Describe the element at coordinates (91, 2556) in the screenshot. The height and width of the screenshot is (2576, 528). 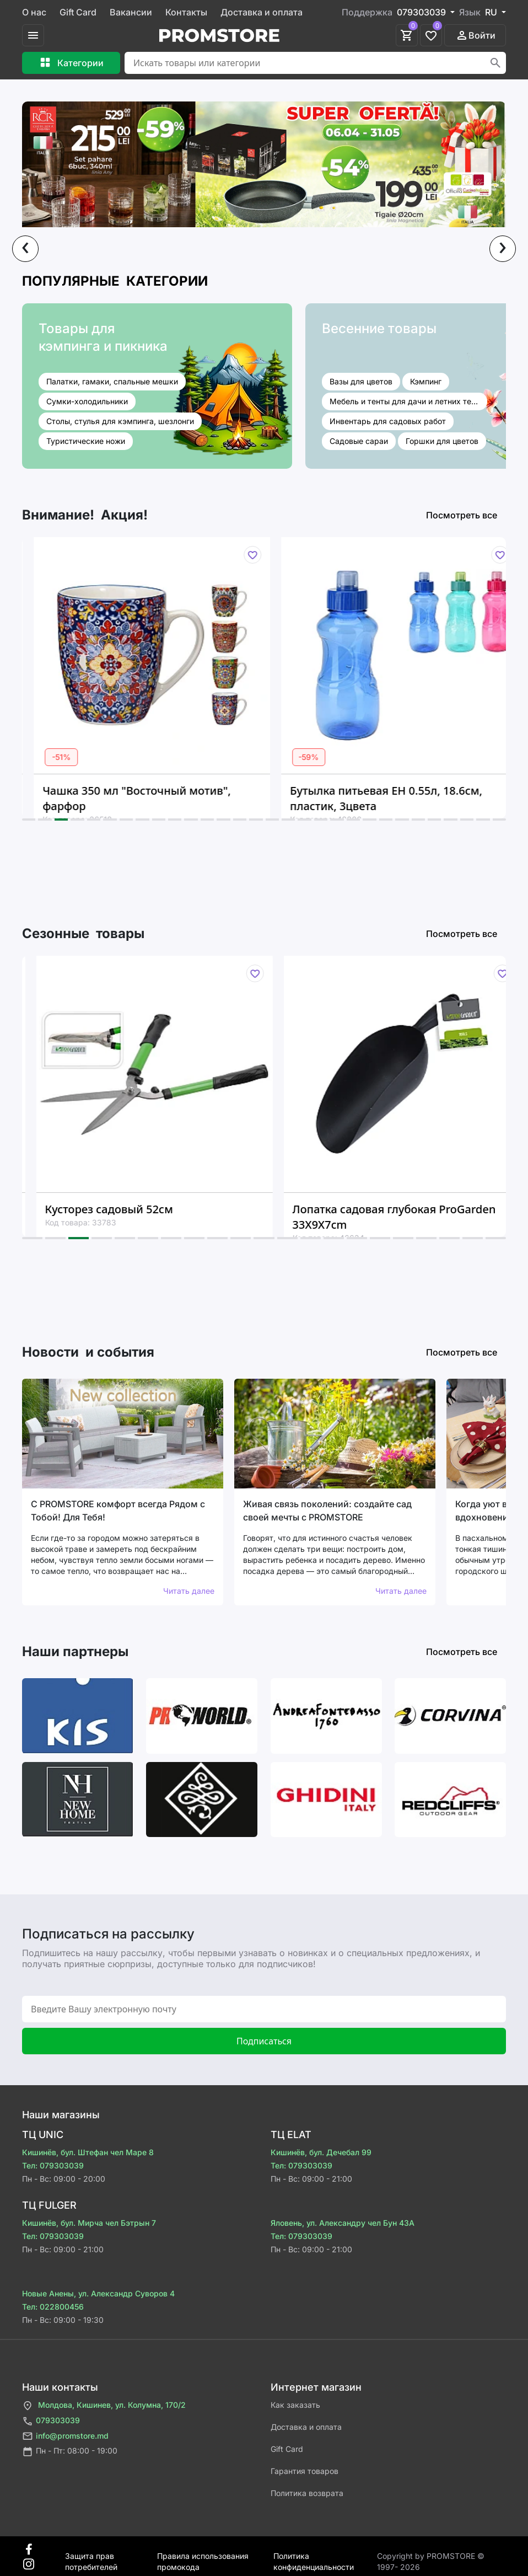
I see `Защита прав потребителей` at that location.